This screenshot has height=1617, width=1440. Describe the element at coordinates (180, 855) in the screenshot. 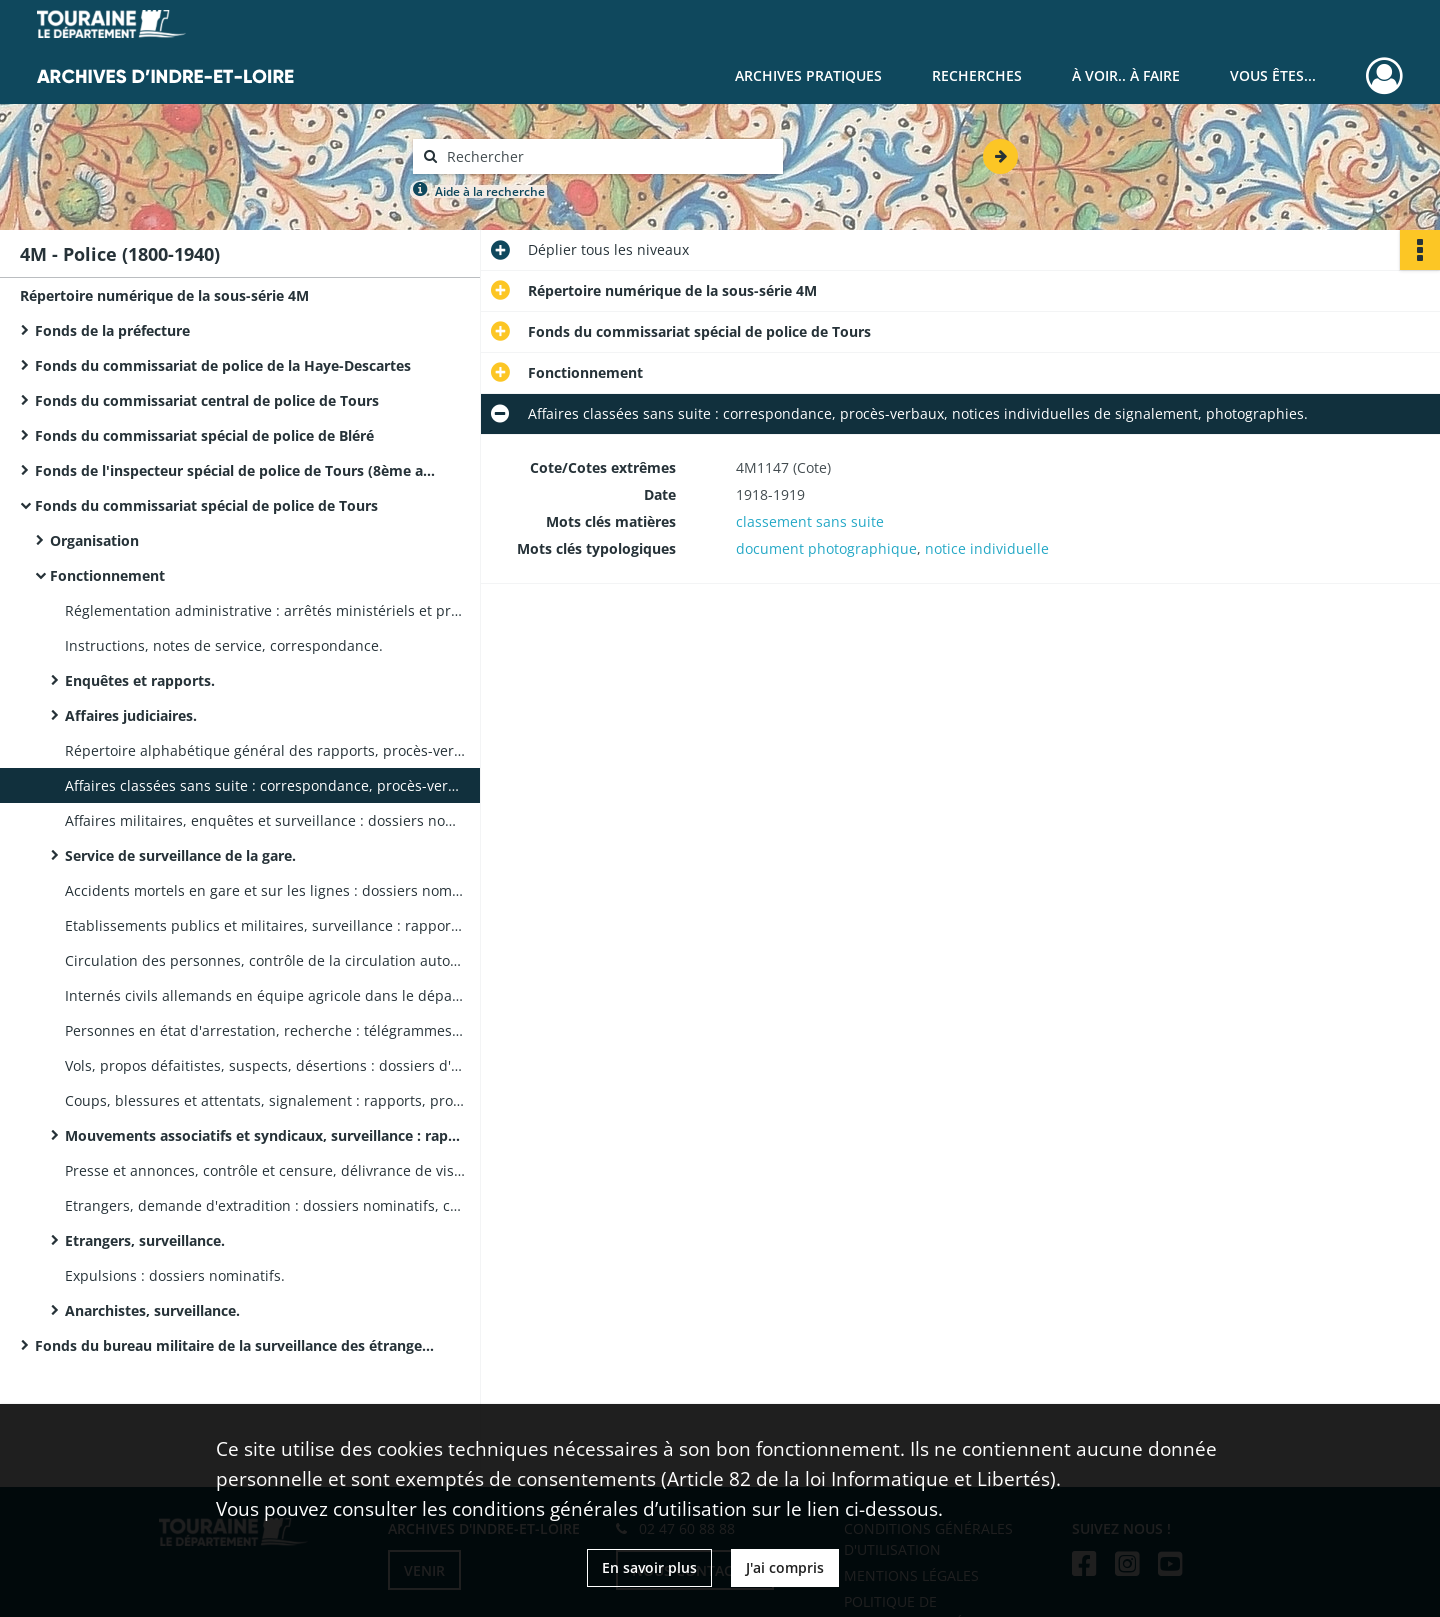

I see `Service de surveillance de la gare.` at that location.